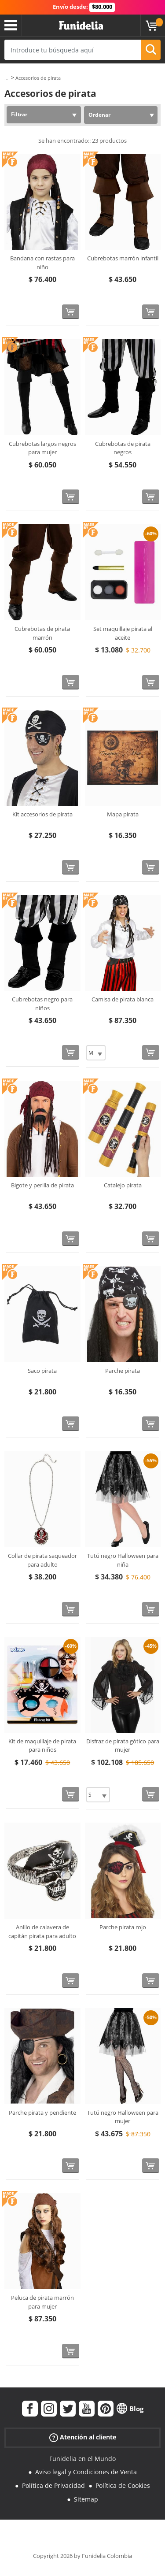 The width and height of the screenshot is (165, 2576). What do you see at coordinates (42, 1371) in the screenshot?
I see `Saco pirata` at bounding box center [42, 1371].